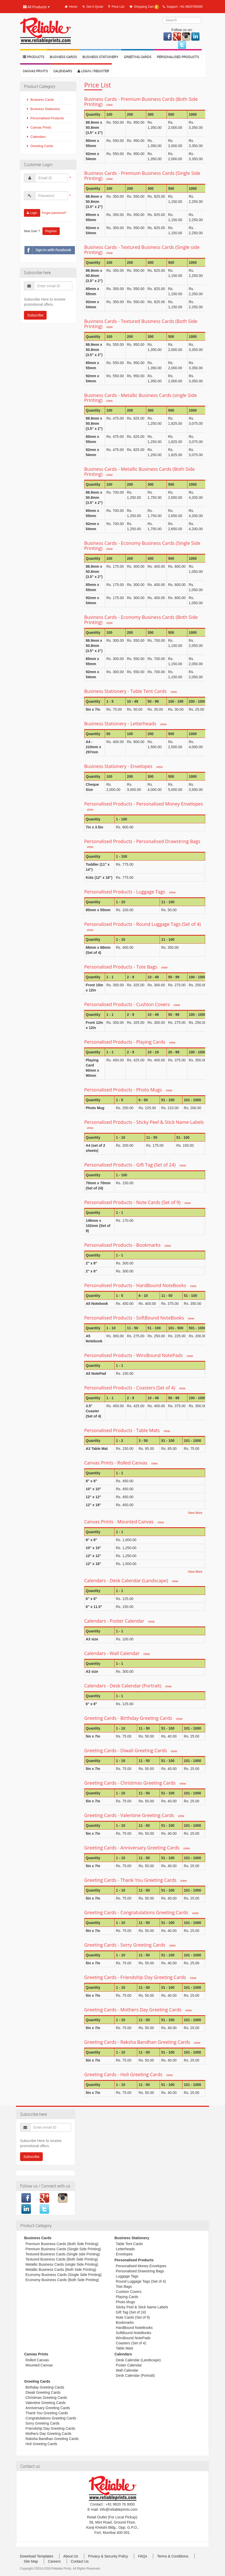 The width and height of the screenshot is (225, 2576). I want to click on Login, so click(32, 213).